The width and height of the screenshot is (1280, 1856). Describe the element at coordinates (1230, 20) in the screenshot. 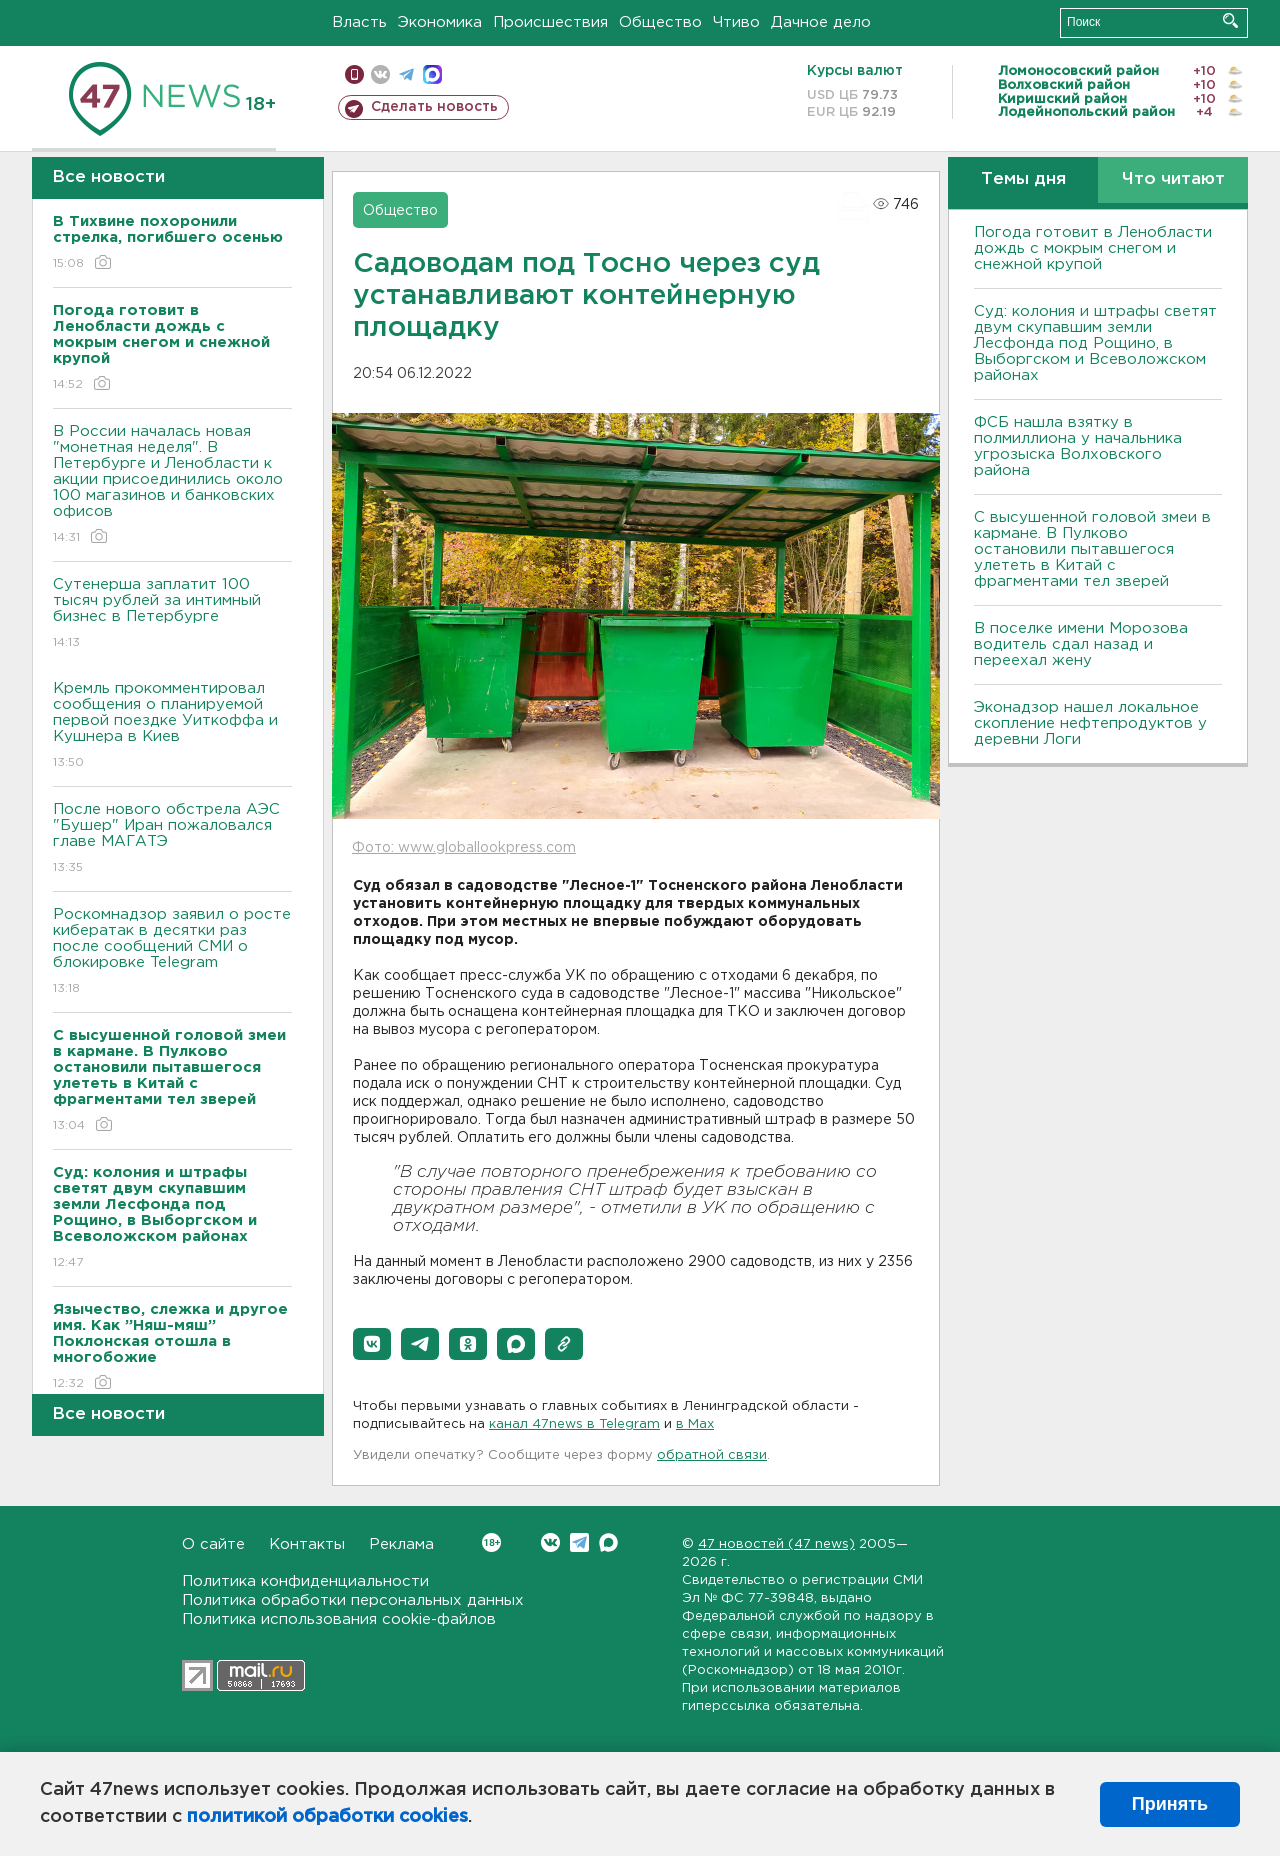

I see `Искать` at that location.